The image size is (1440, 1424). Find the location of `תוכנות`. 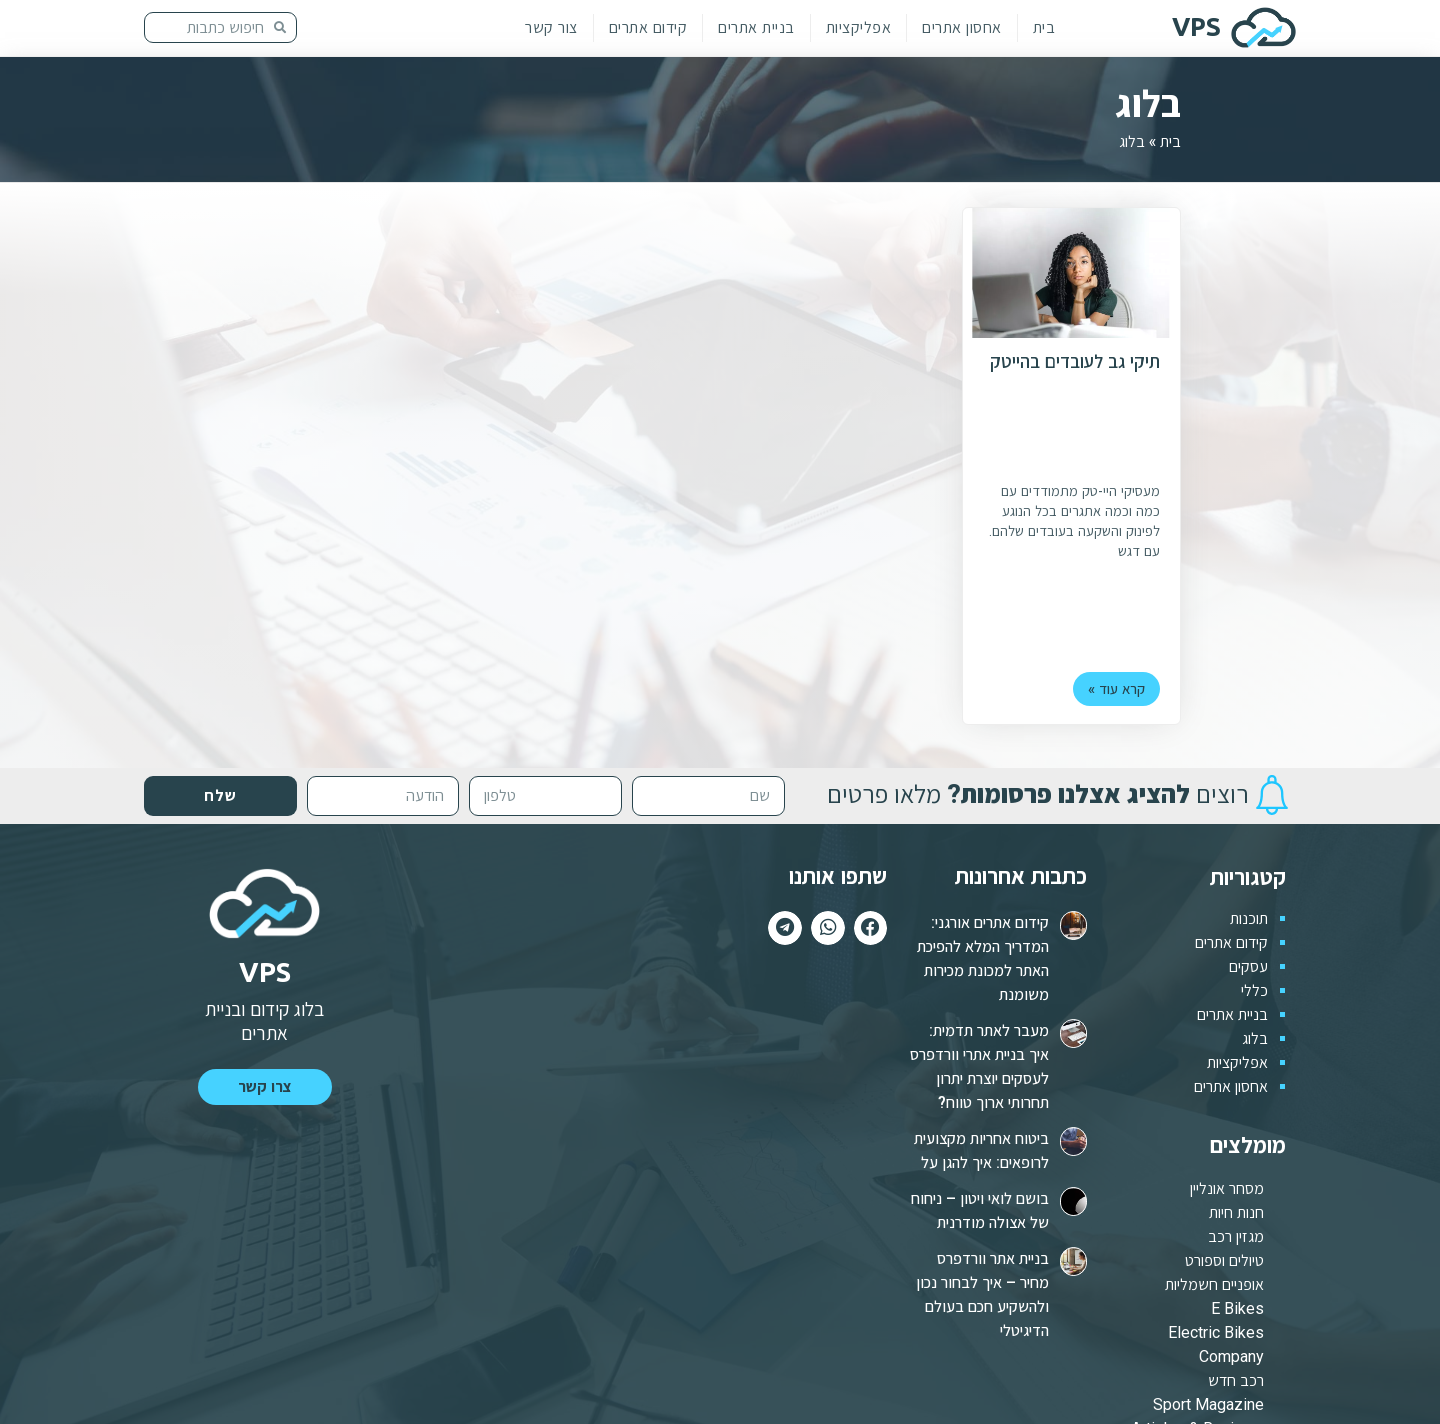

תוכנות is located at coordinates (1249, 918).